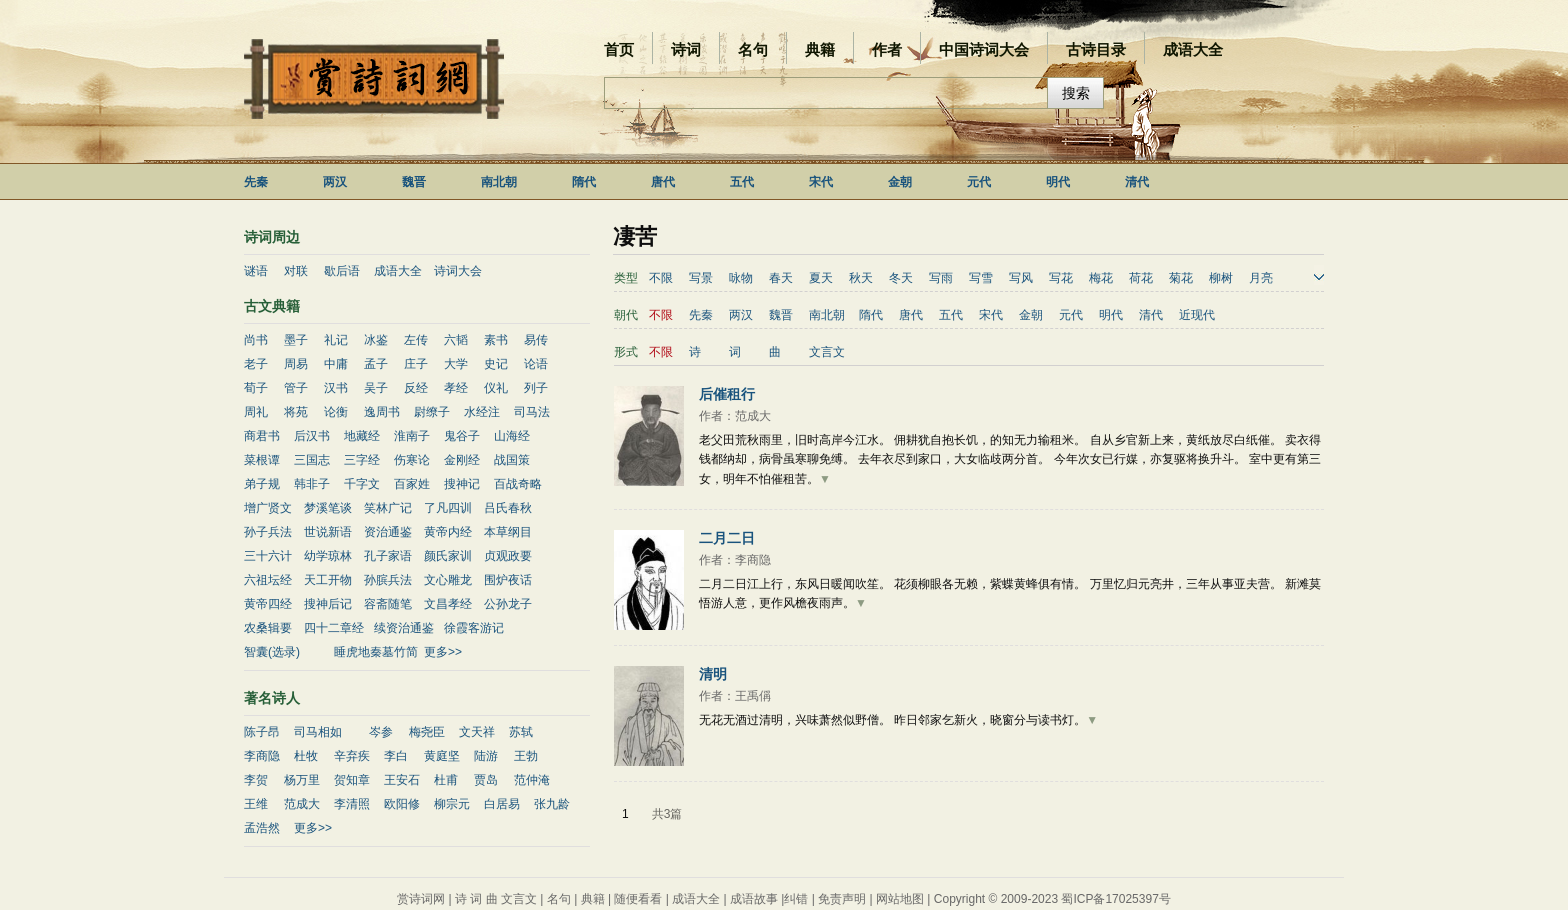 Image resolution: width=1568 pixels, height=910 pixels. Describe the element at coordinates (412, 436) in the screenshot. I see `淮南子` at that location.